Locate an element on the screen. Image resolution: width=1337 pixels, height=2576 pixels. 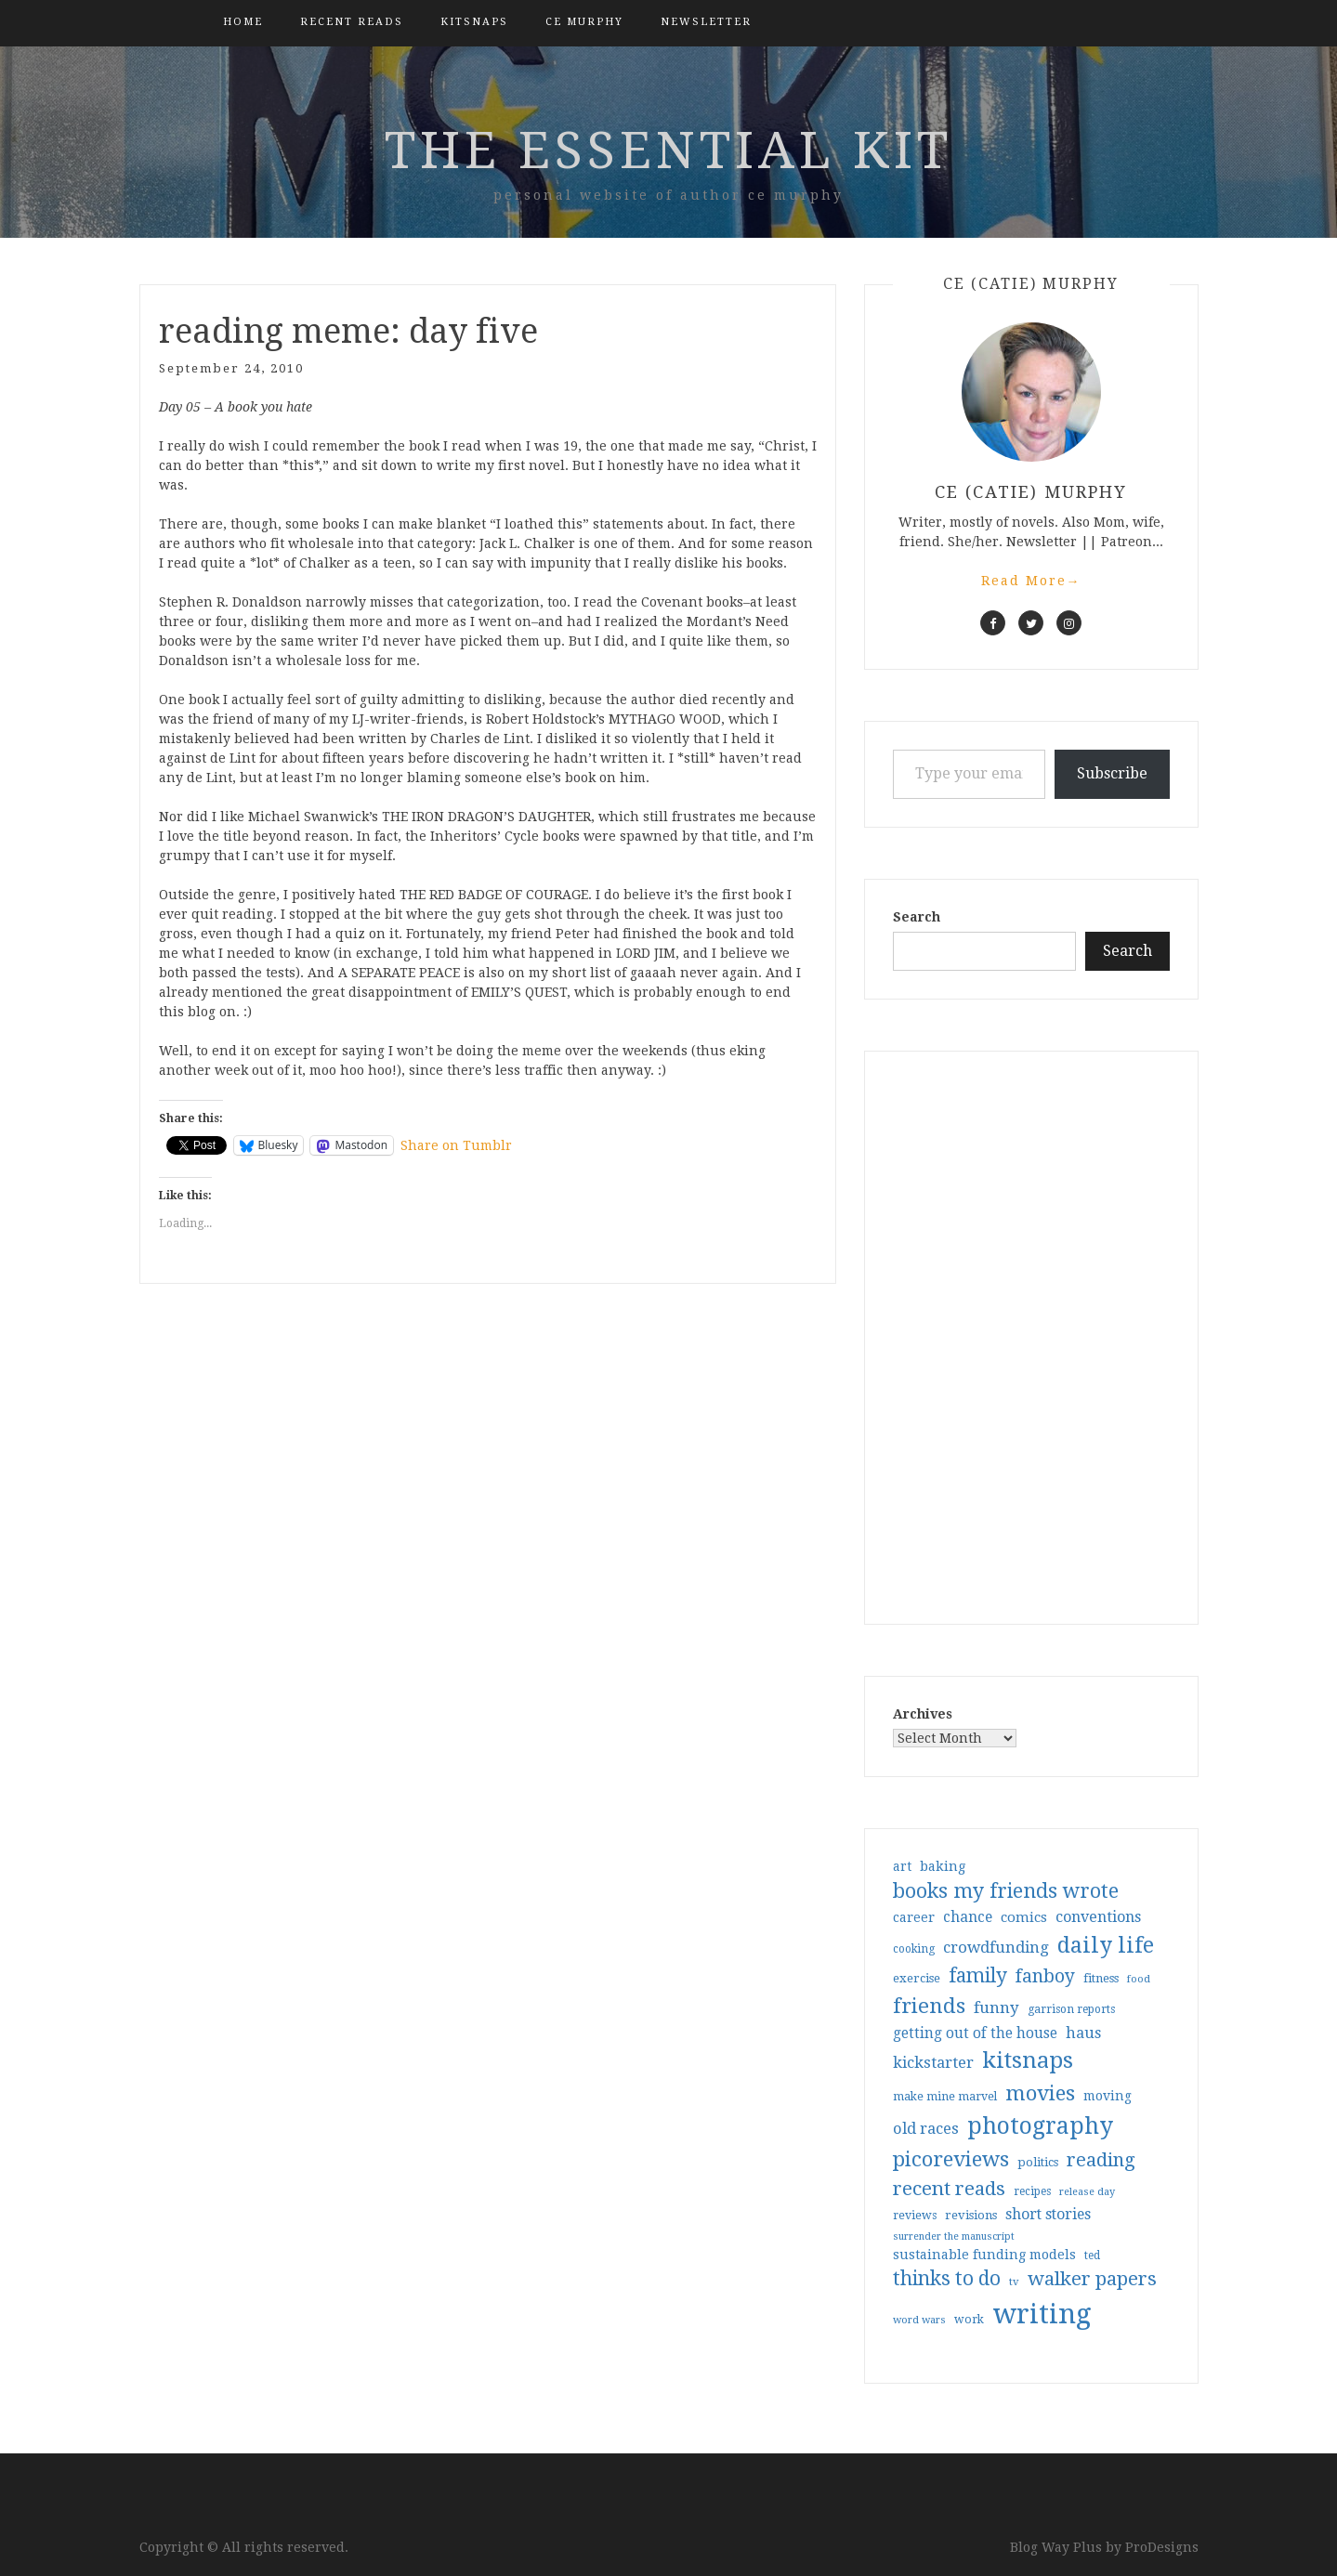
ted [ted (29 items)] is located at coordinates (1092, 2255).